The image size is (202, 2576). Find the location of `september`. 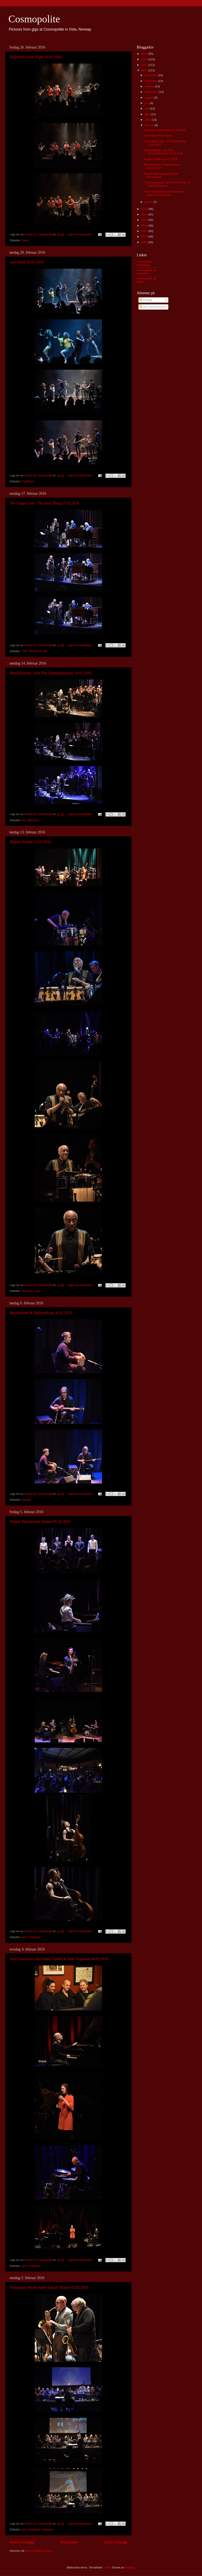

september is located at coordinates (152, 91).